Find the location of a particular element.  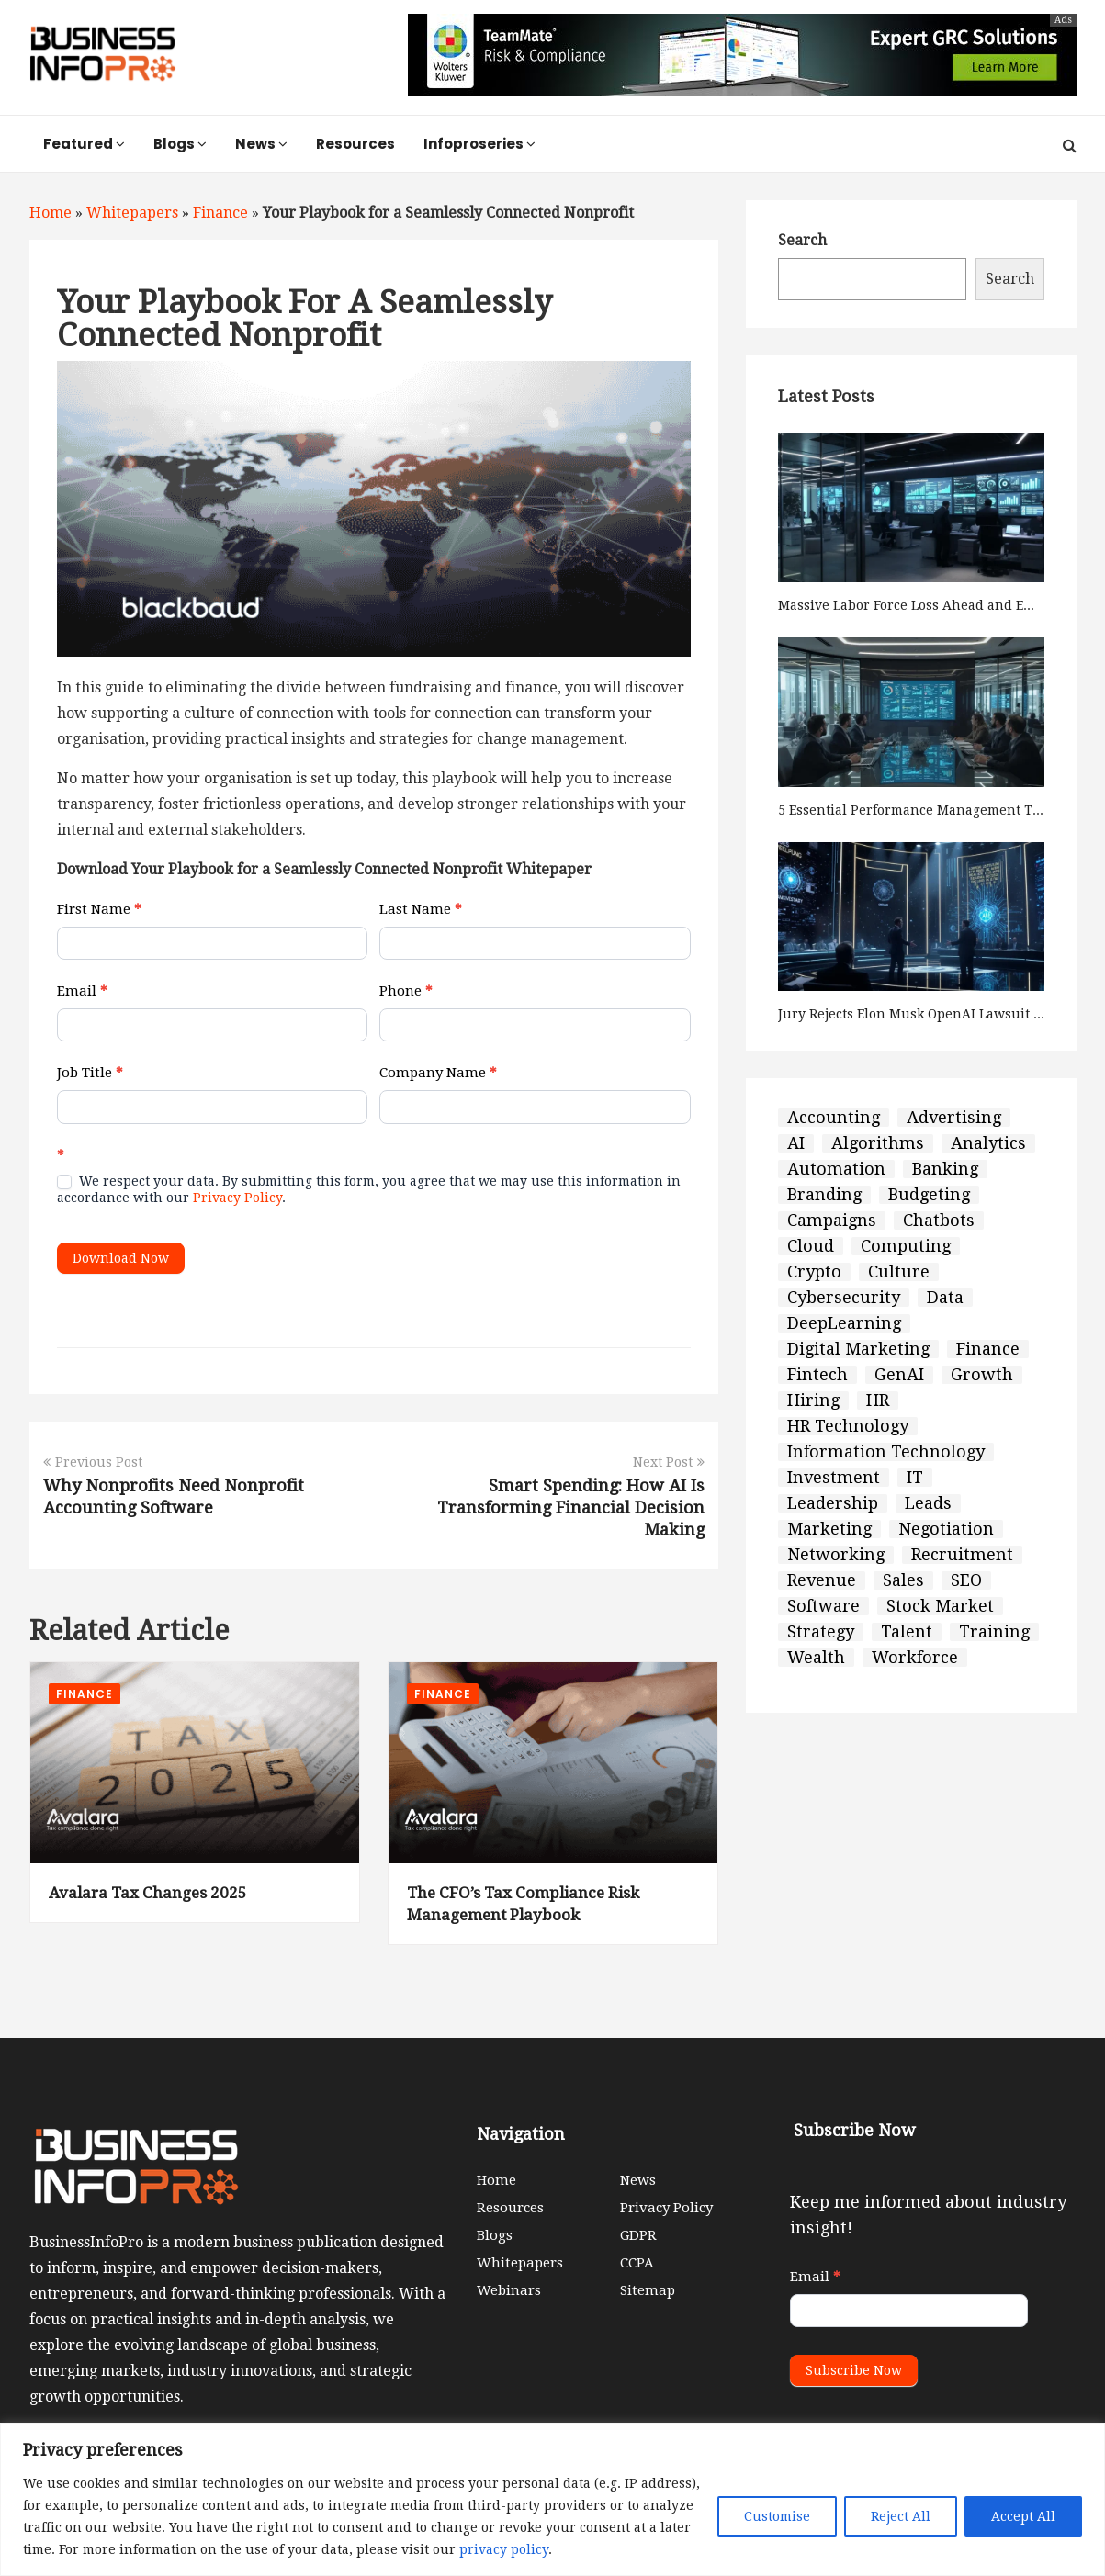

Home is located at coordinates (50, 212).